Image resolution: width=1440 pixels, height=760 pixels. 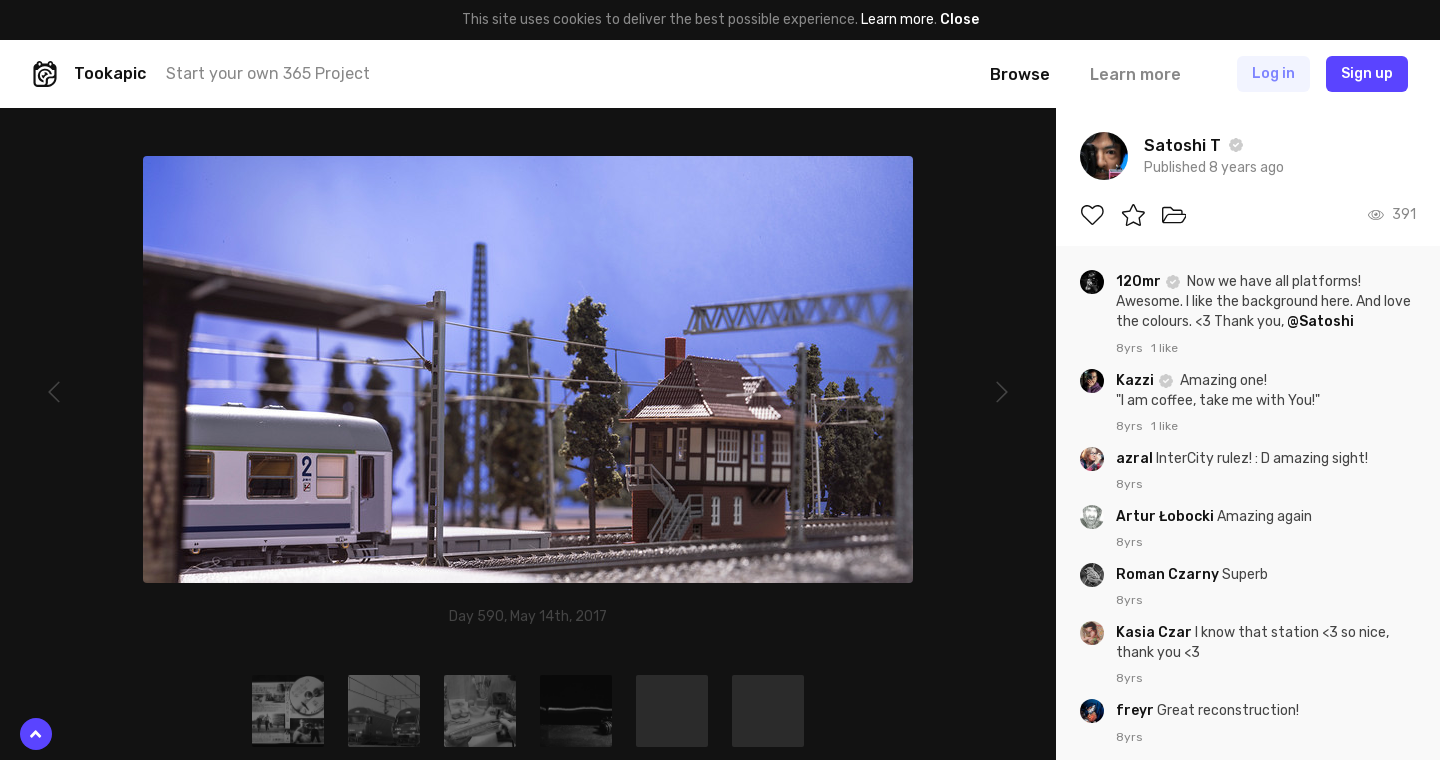 I want to click on azral, so click(x=1136, y=458).